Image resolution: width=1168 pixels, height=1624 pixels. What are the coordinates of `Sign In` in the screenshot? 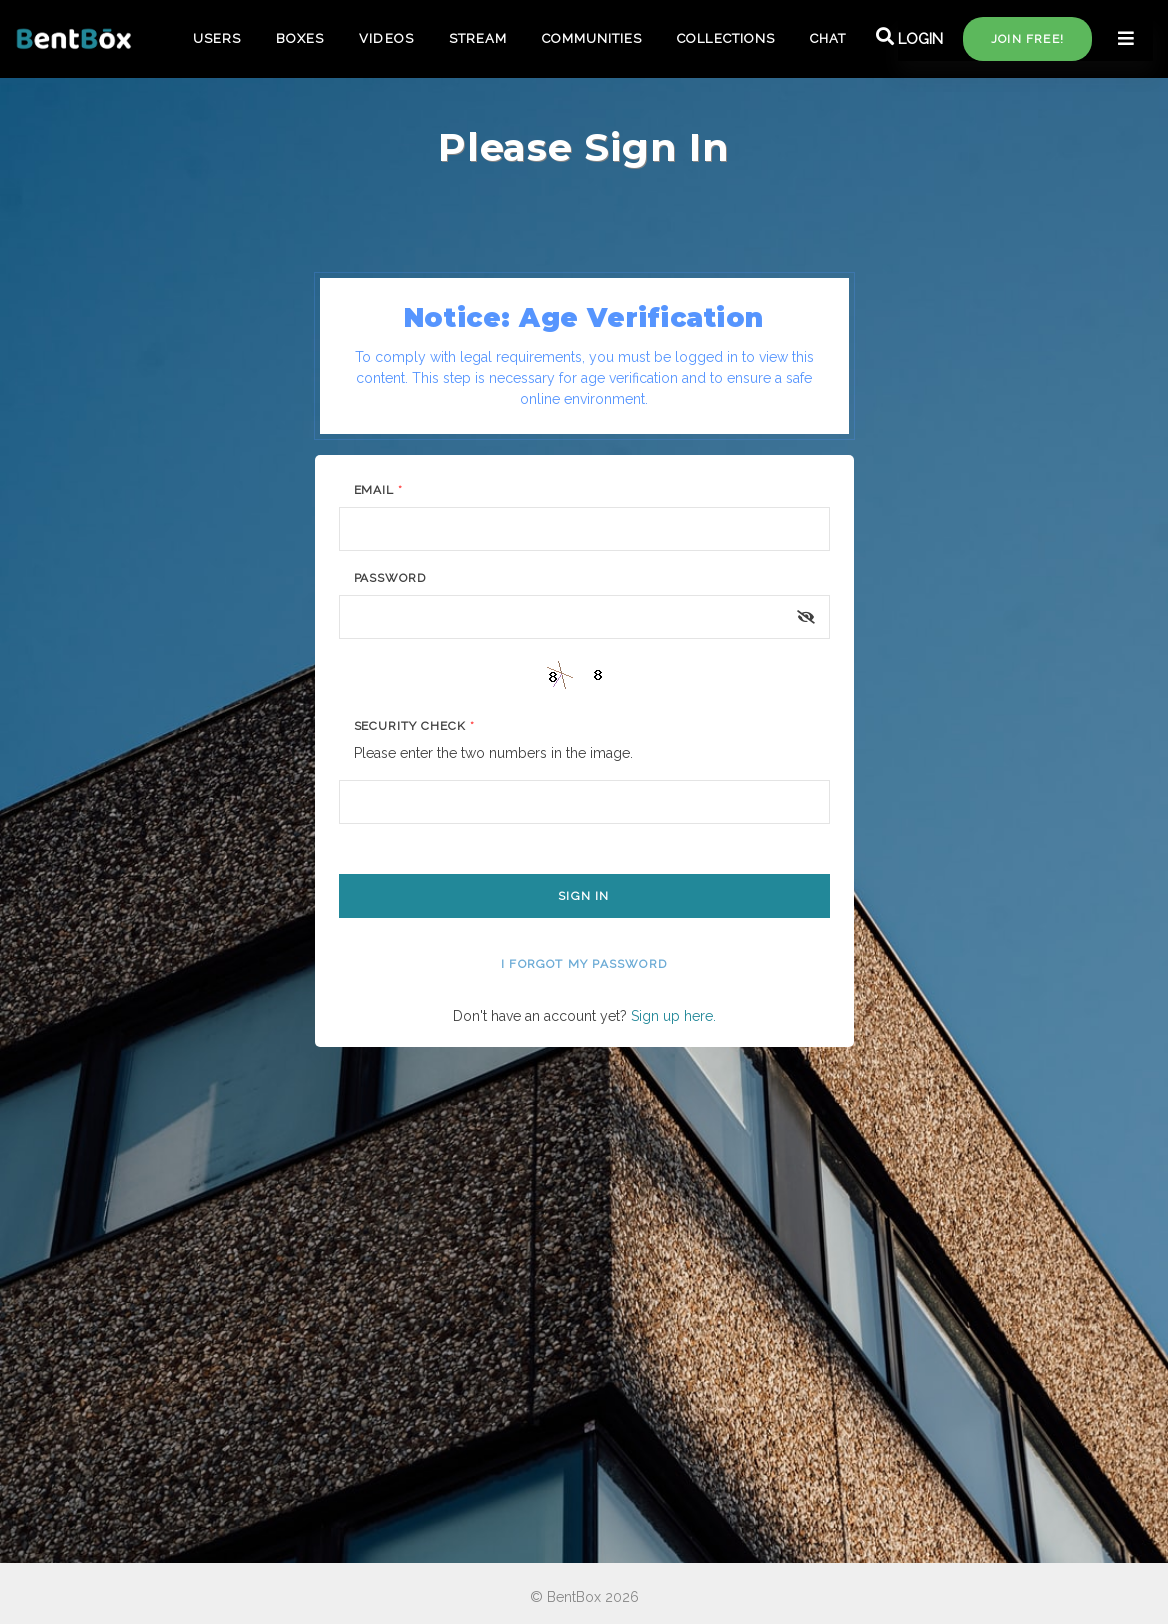 It's located at (583, 896).